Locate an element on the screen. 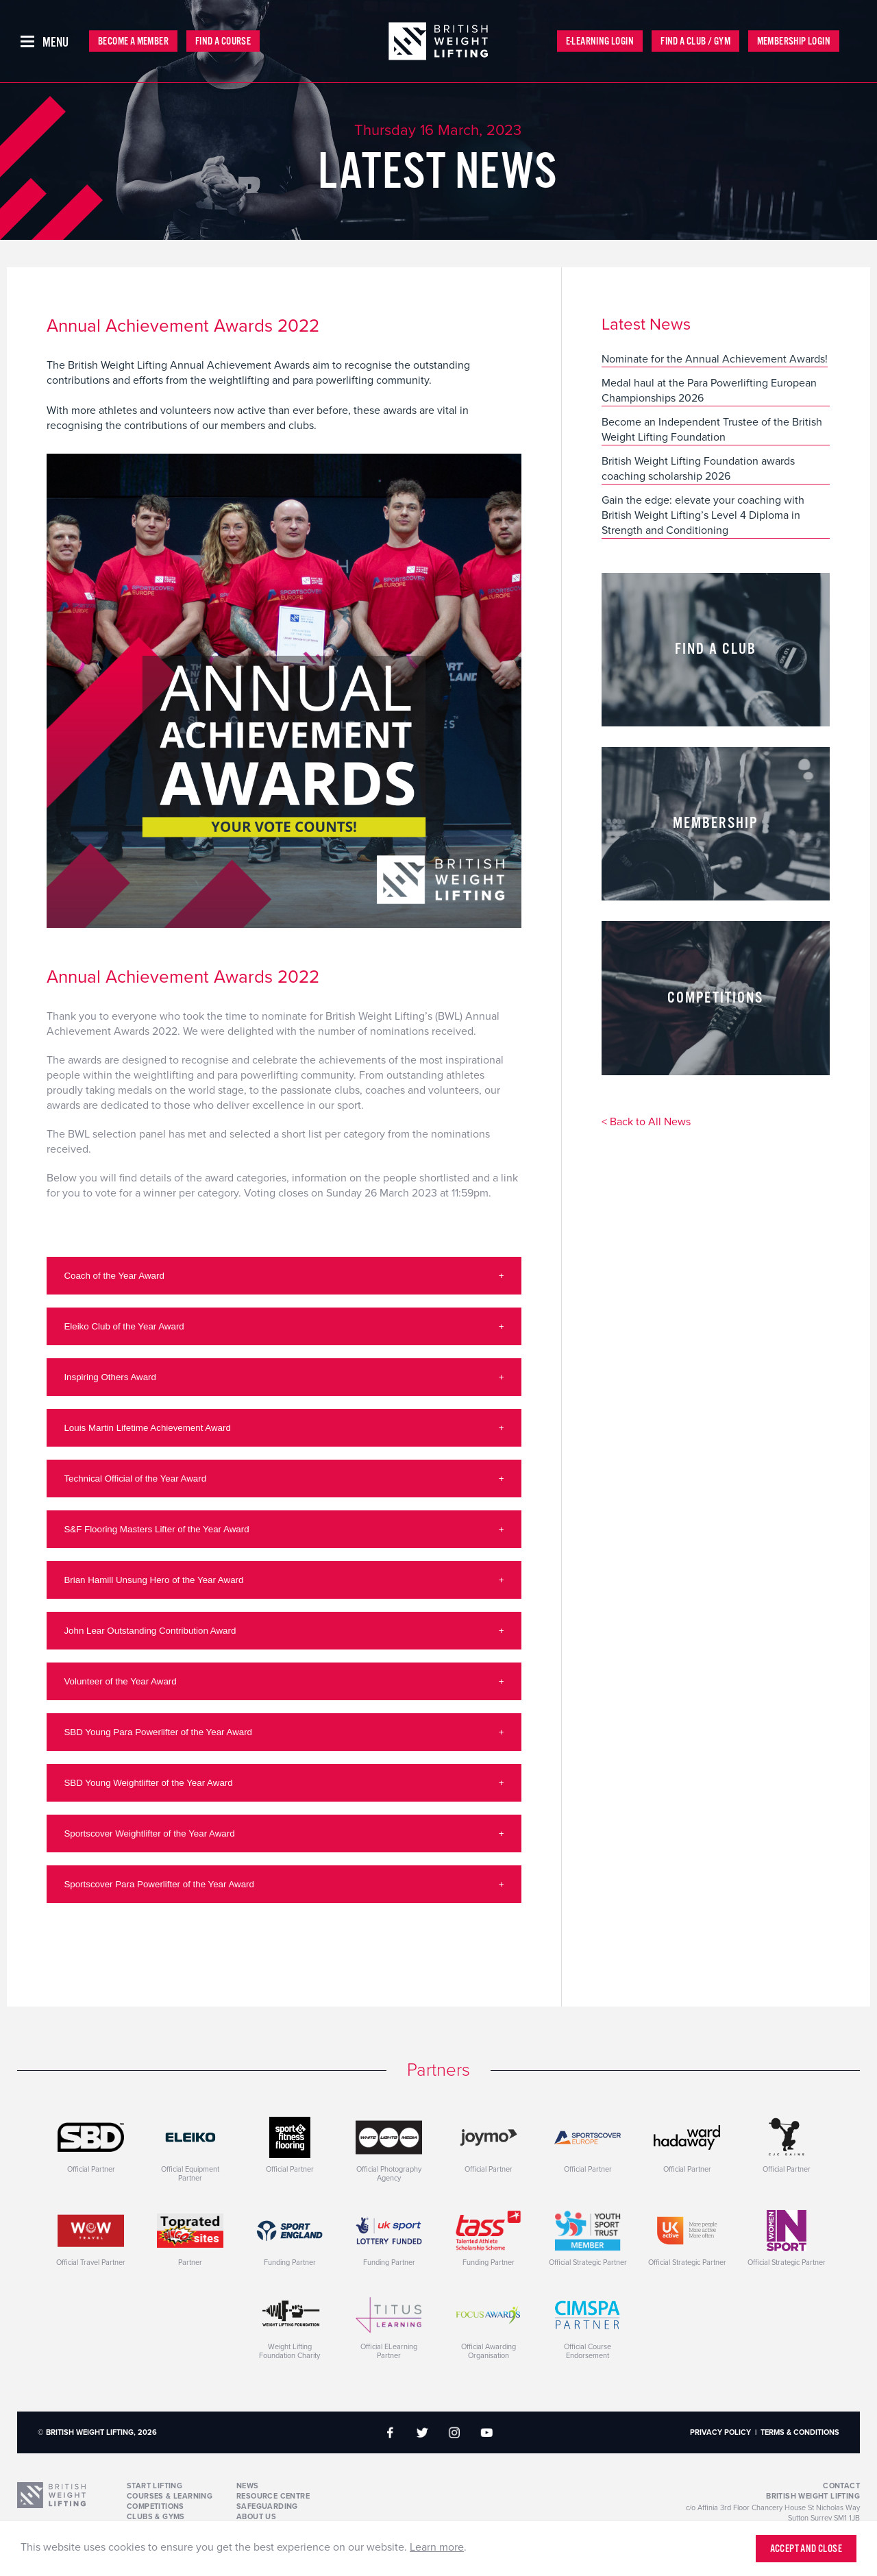 The height and width of the screenshot is (2576, 877). About Us is located at coordinates (256, 2516).